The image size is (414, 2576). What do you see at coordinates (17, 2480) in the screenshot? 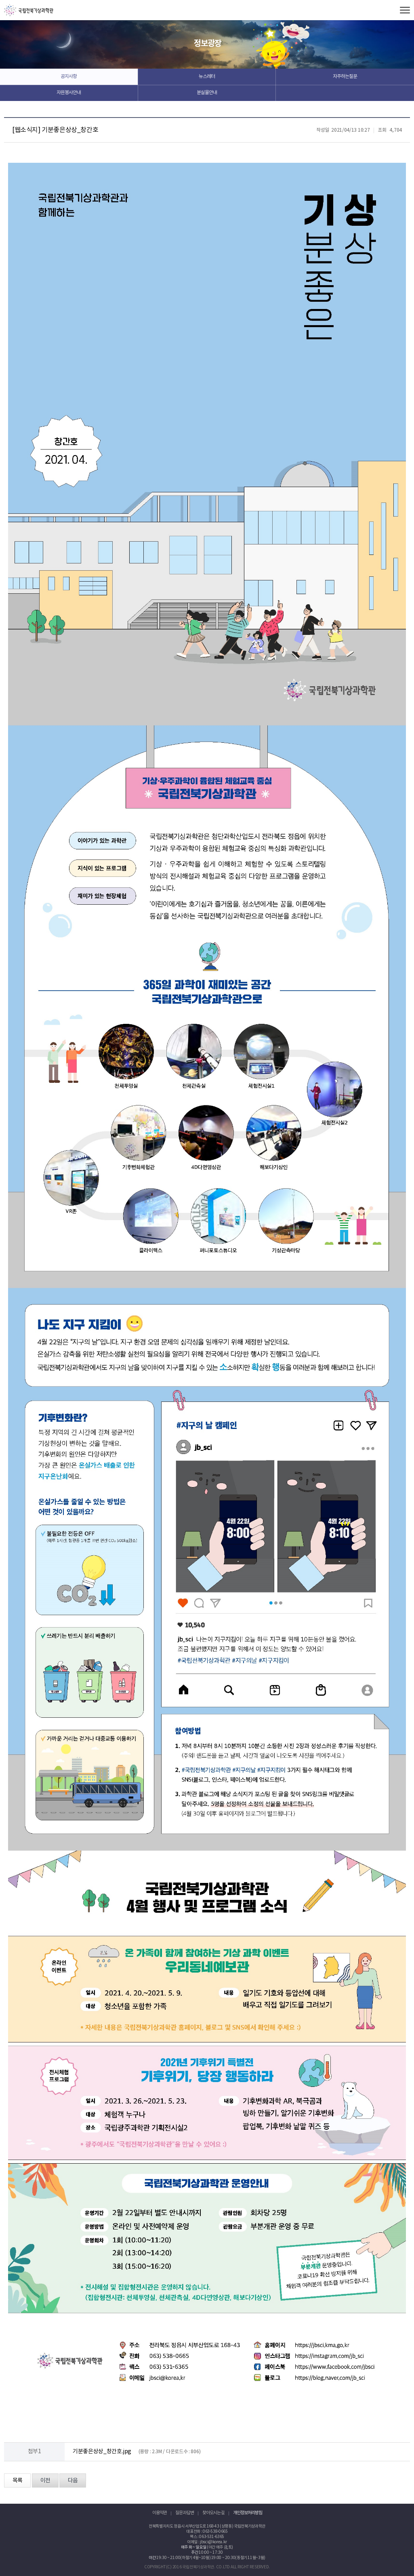
I see `목록` at bounding box center [17, 2480].